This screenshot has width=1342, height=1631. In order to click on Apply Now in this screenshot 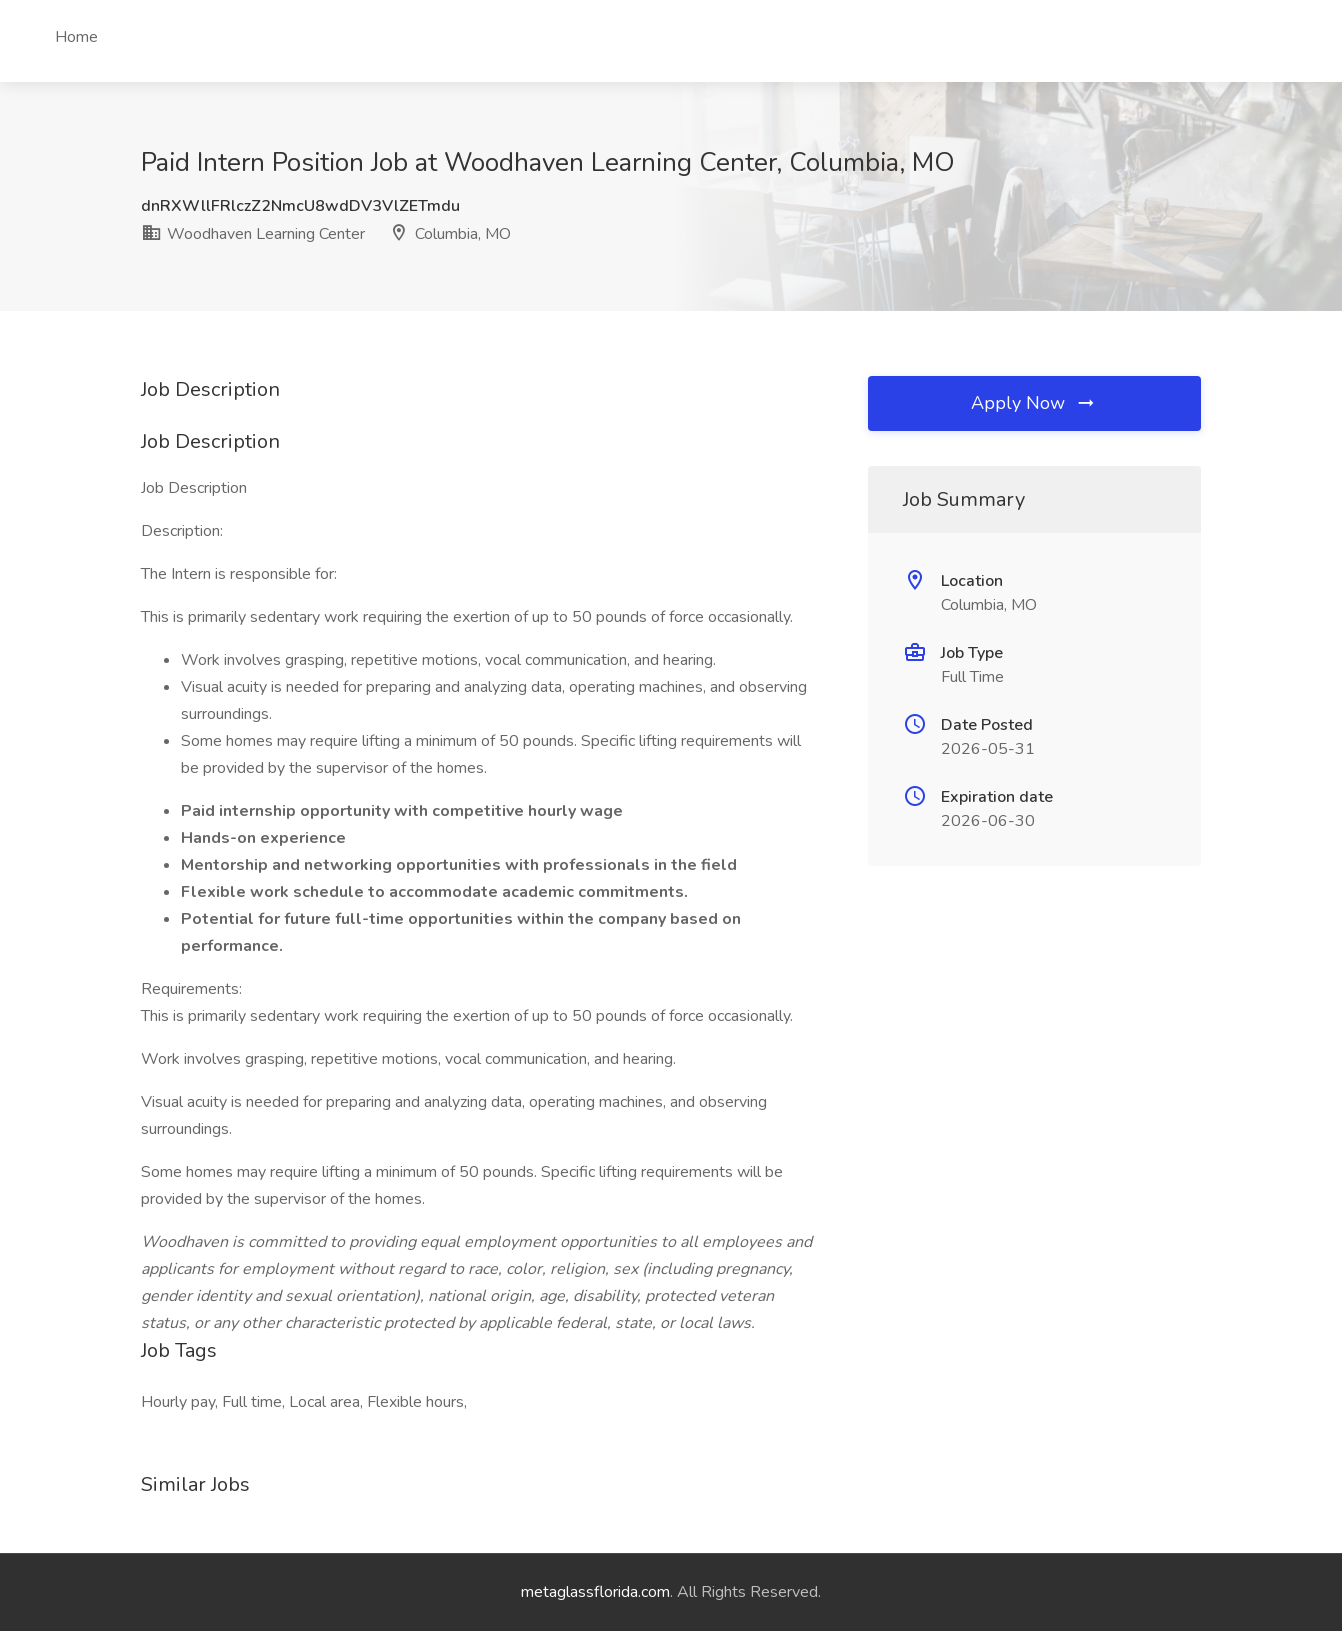, I will do `click(1034, 403)`.